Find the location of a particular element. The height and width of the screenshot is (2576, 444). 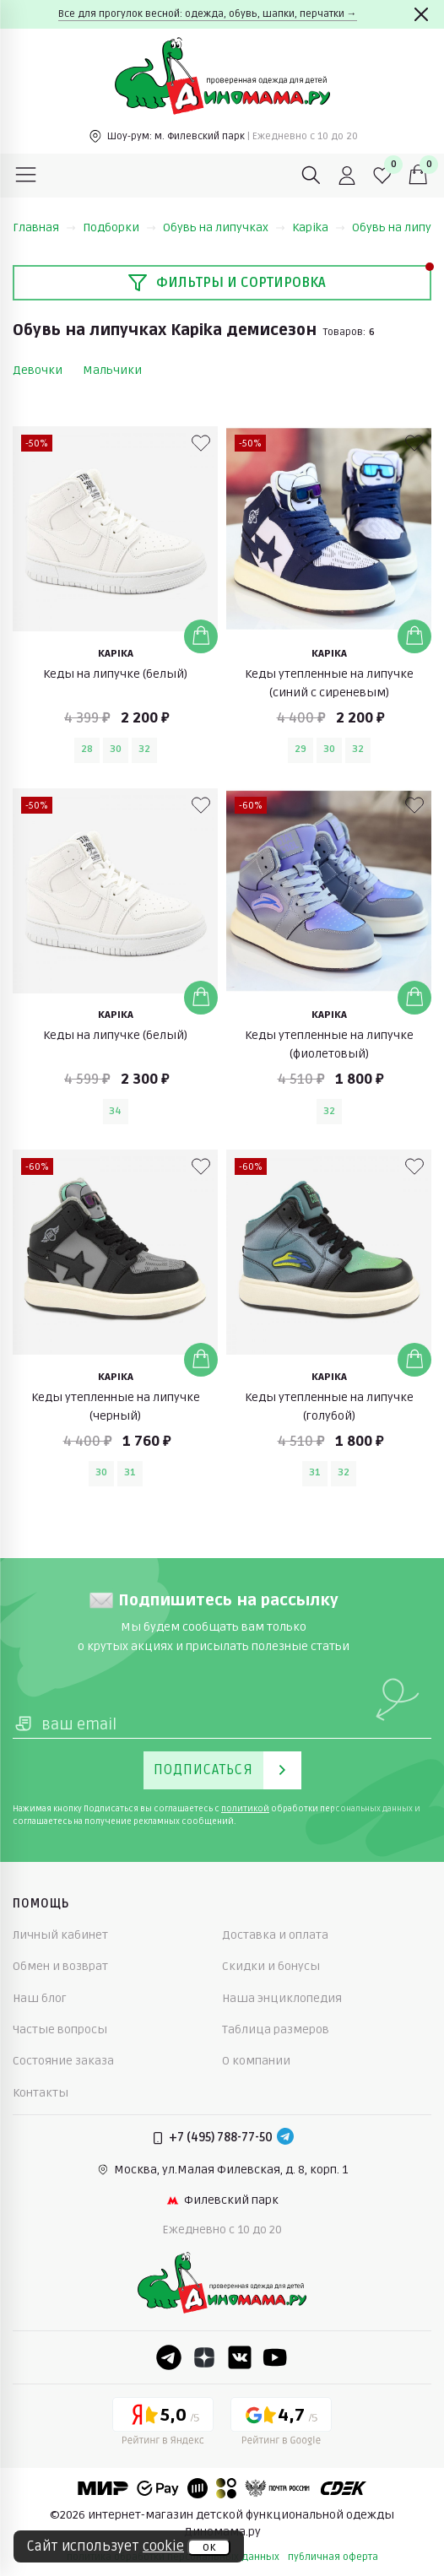

[Yandex рейтинг] is located at coordinates (163, 2424).